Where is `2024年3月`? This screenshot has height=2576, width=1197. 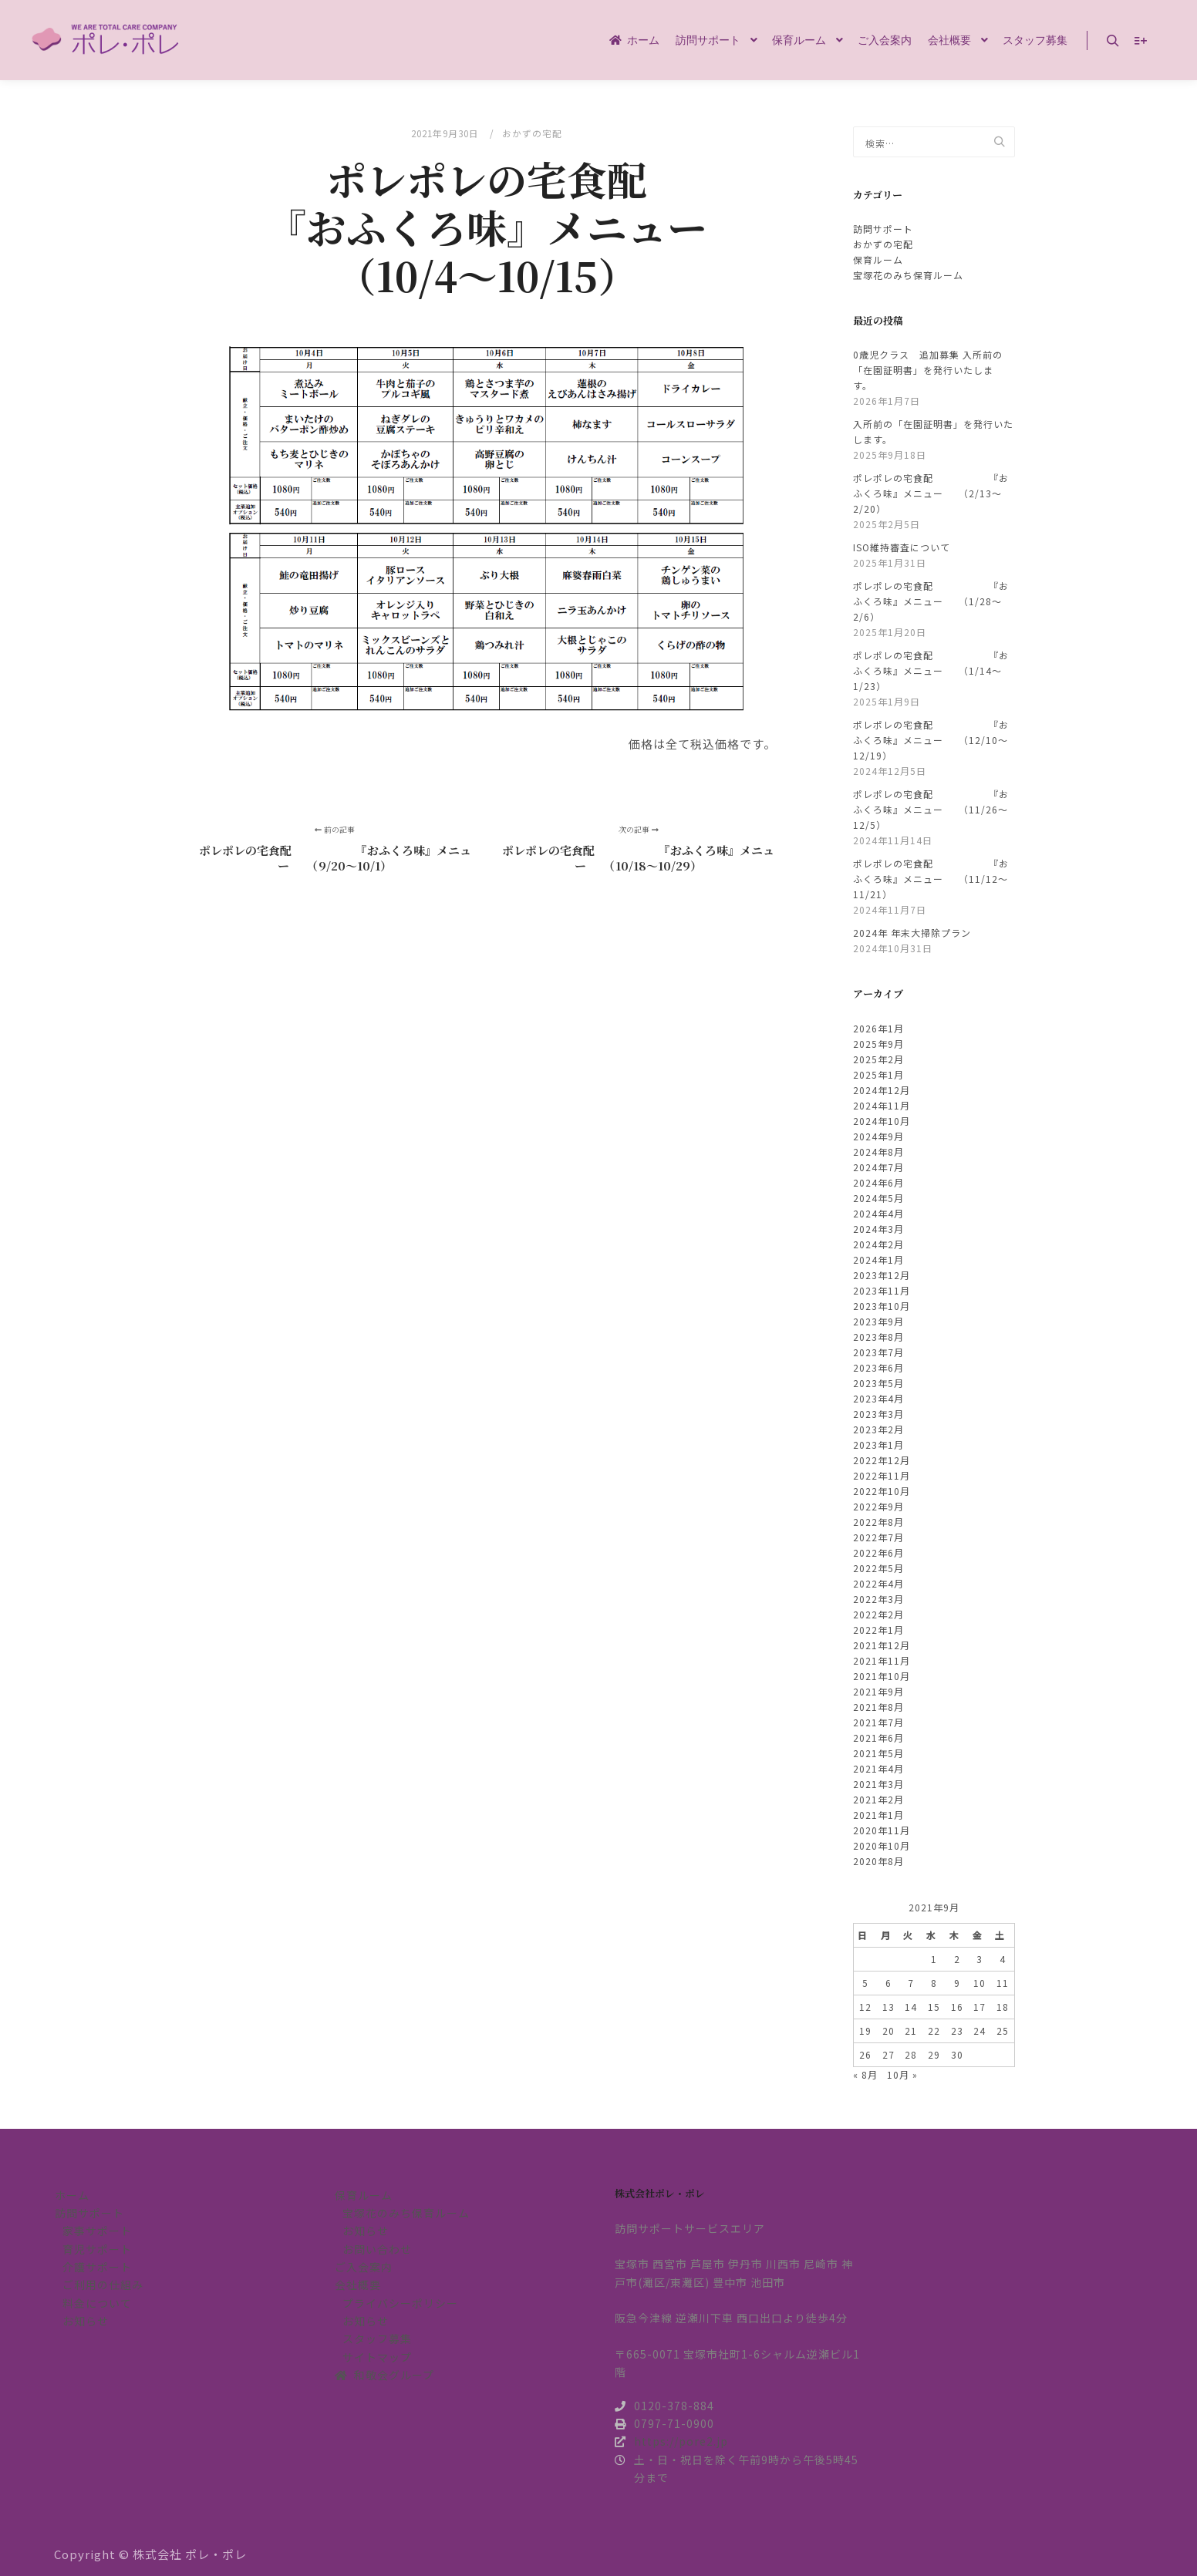 2024年3月 is located at coordinates (878, 1228).